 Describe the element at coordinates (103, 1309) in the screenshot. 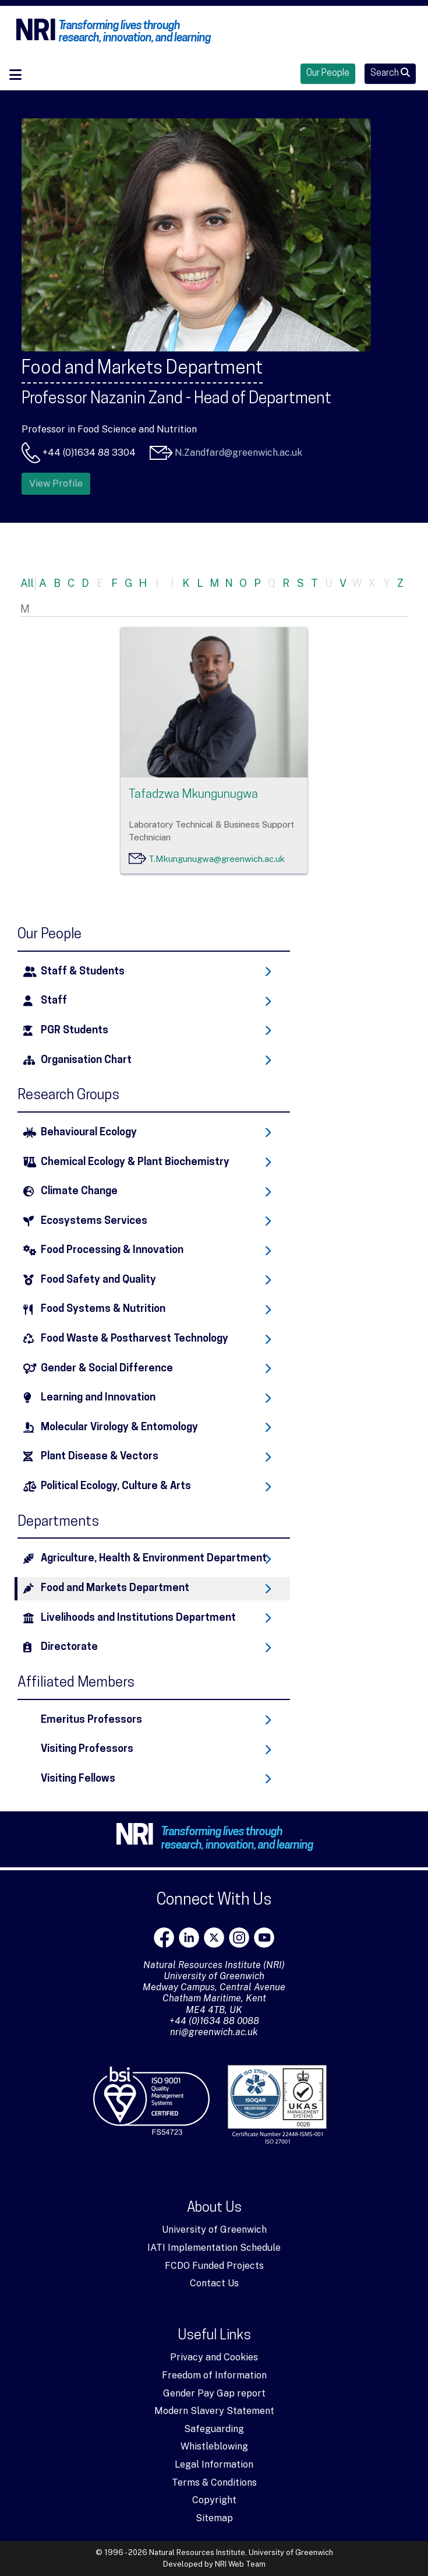

I see `Food Systems & Nutrition` at that location.